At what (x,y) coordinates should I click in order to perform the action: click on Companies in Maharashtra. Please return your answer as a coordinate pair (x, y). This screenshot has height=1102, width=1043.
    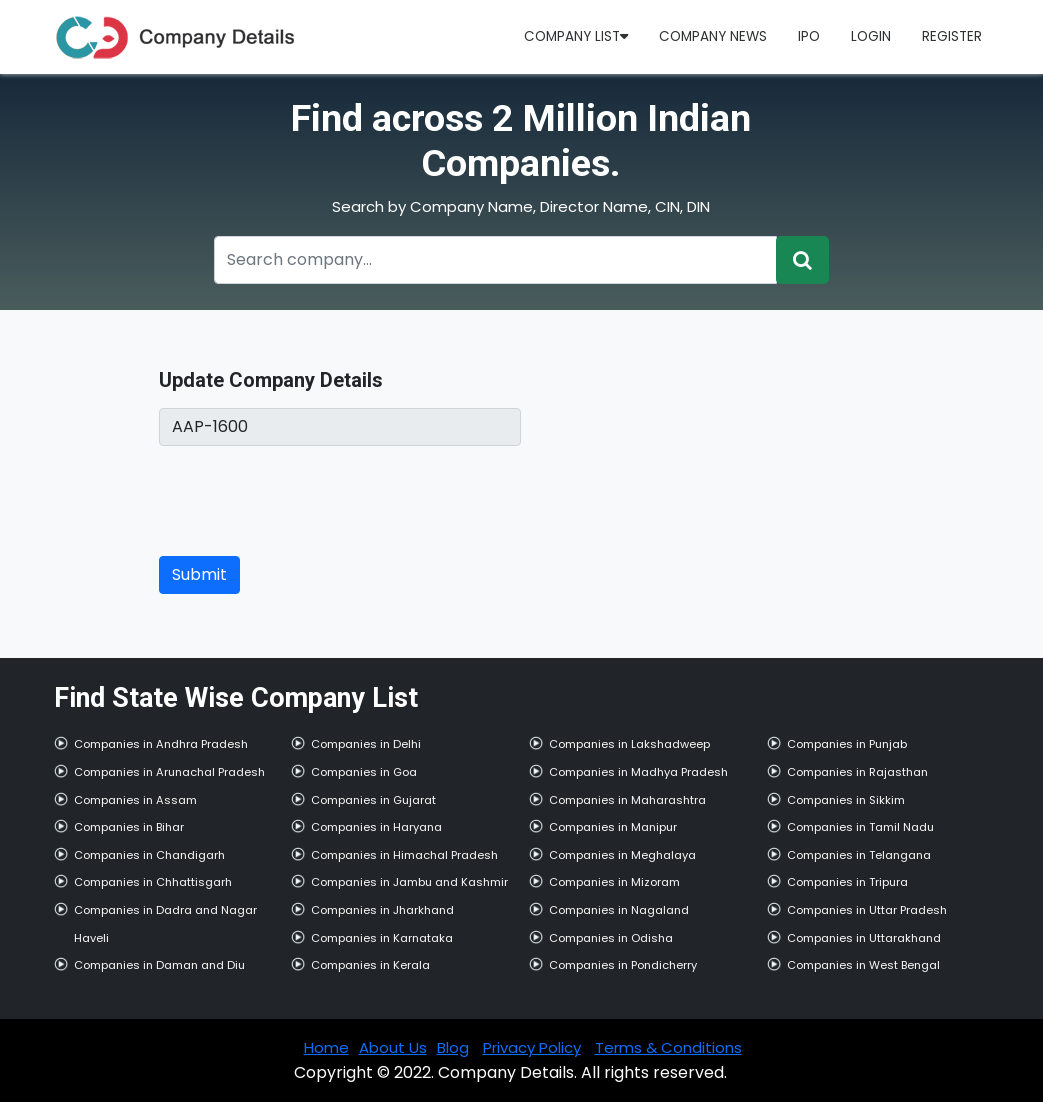
    Looking at the image, I should click on (627, 800).